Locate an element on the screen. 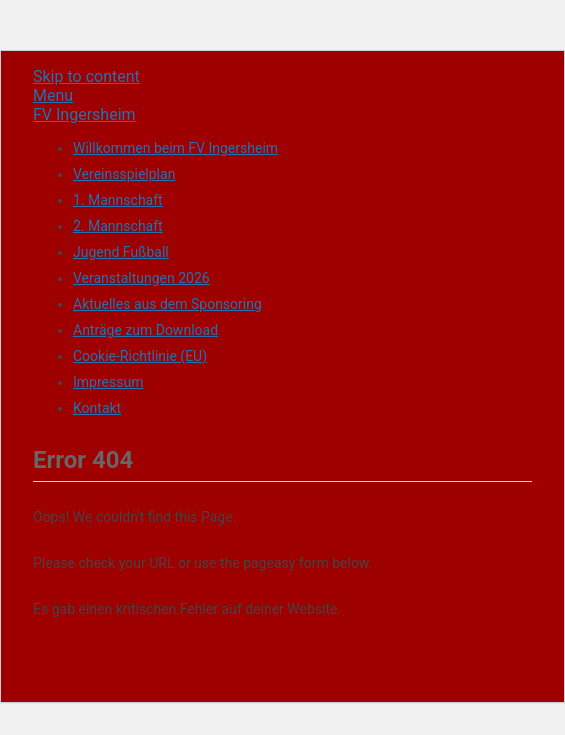 Image resolution: width=565 pixels, height=735 pixels. Veranstaltungen 2026 is located at coordinates (141, 278).